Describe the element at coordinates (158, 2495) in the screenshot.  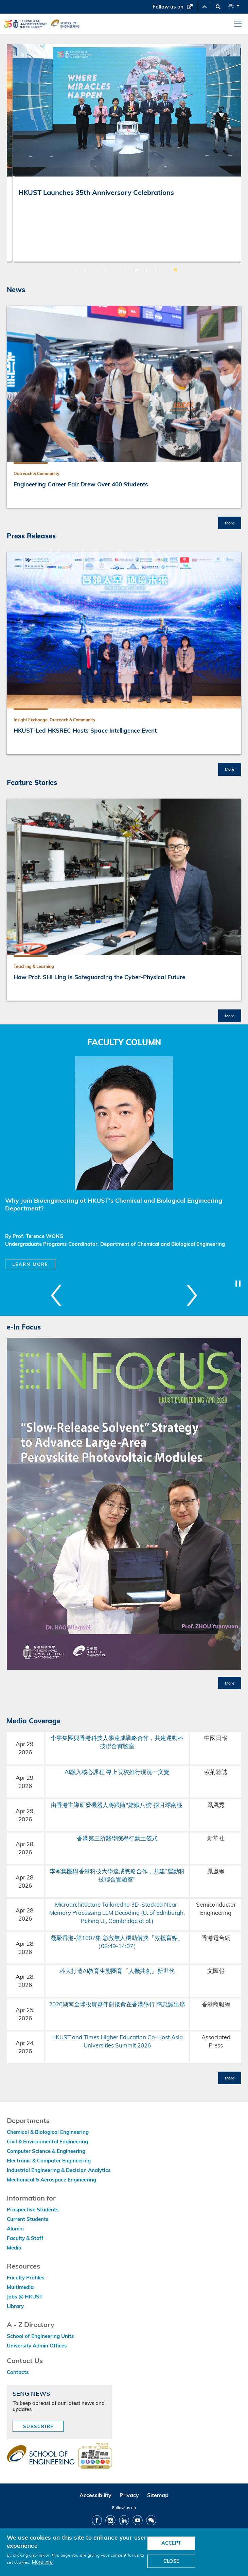
I see `Sitemap` at that location.